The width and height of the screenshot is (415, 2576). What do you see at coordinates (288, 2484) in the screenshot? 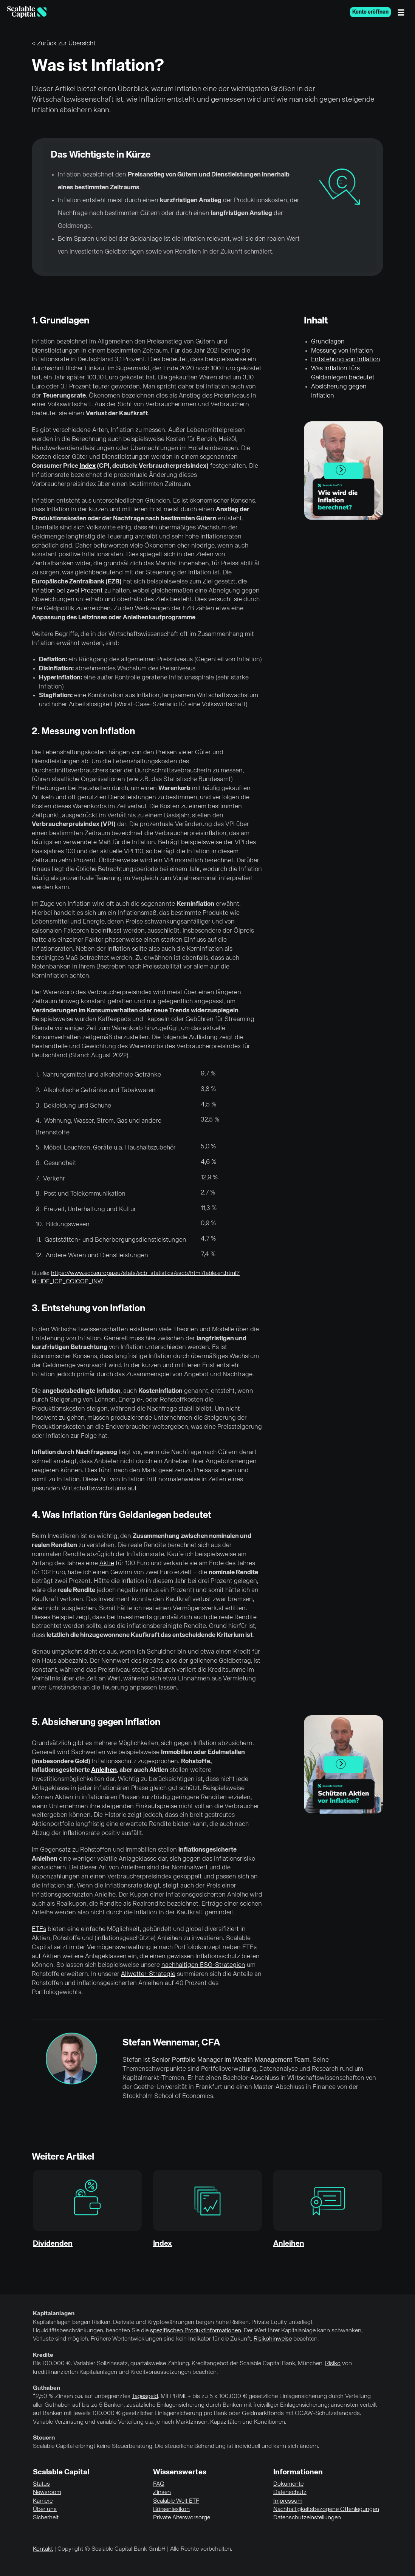
I see `Dokumente` at bounding box center [288, 2484].